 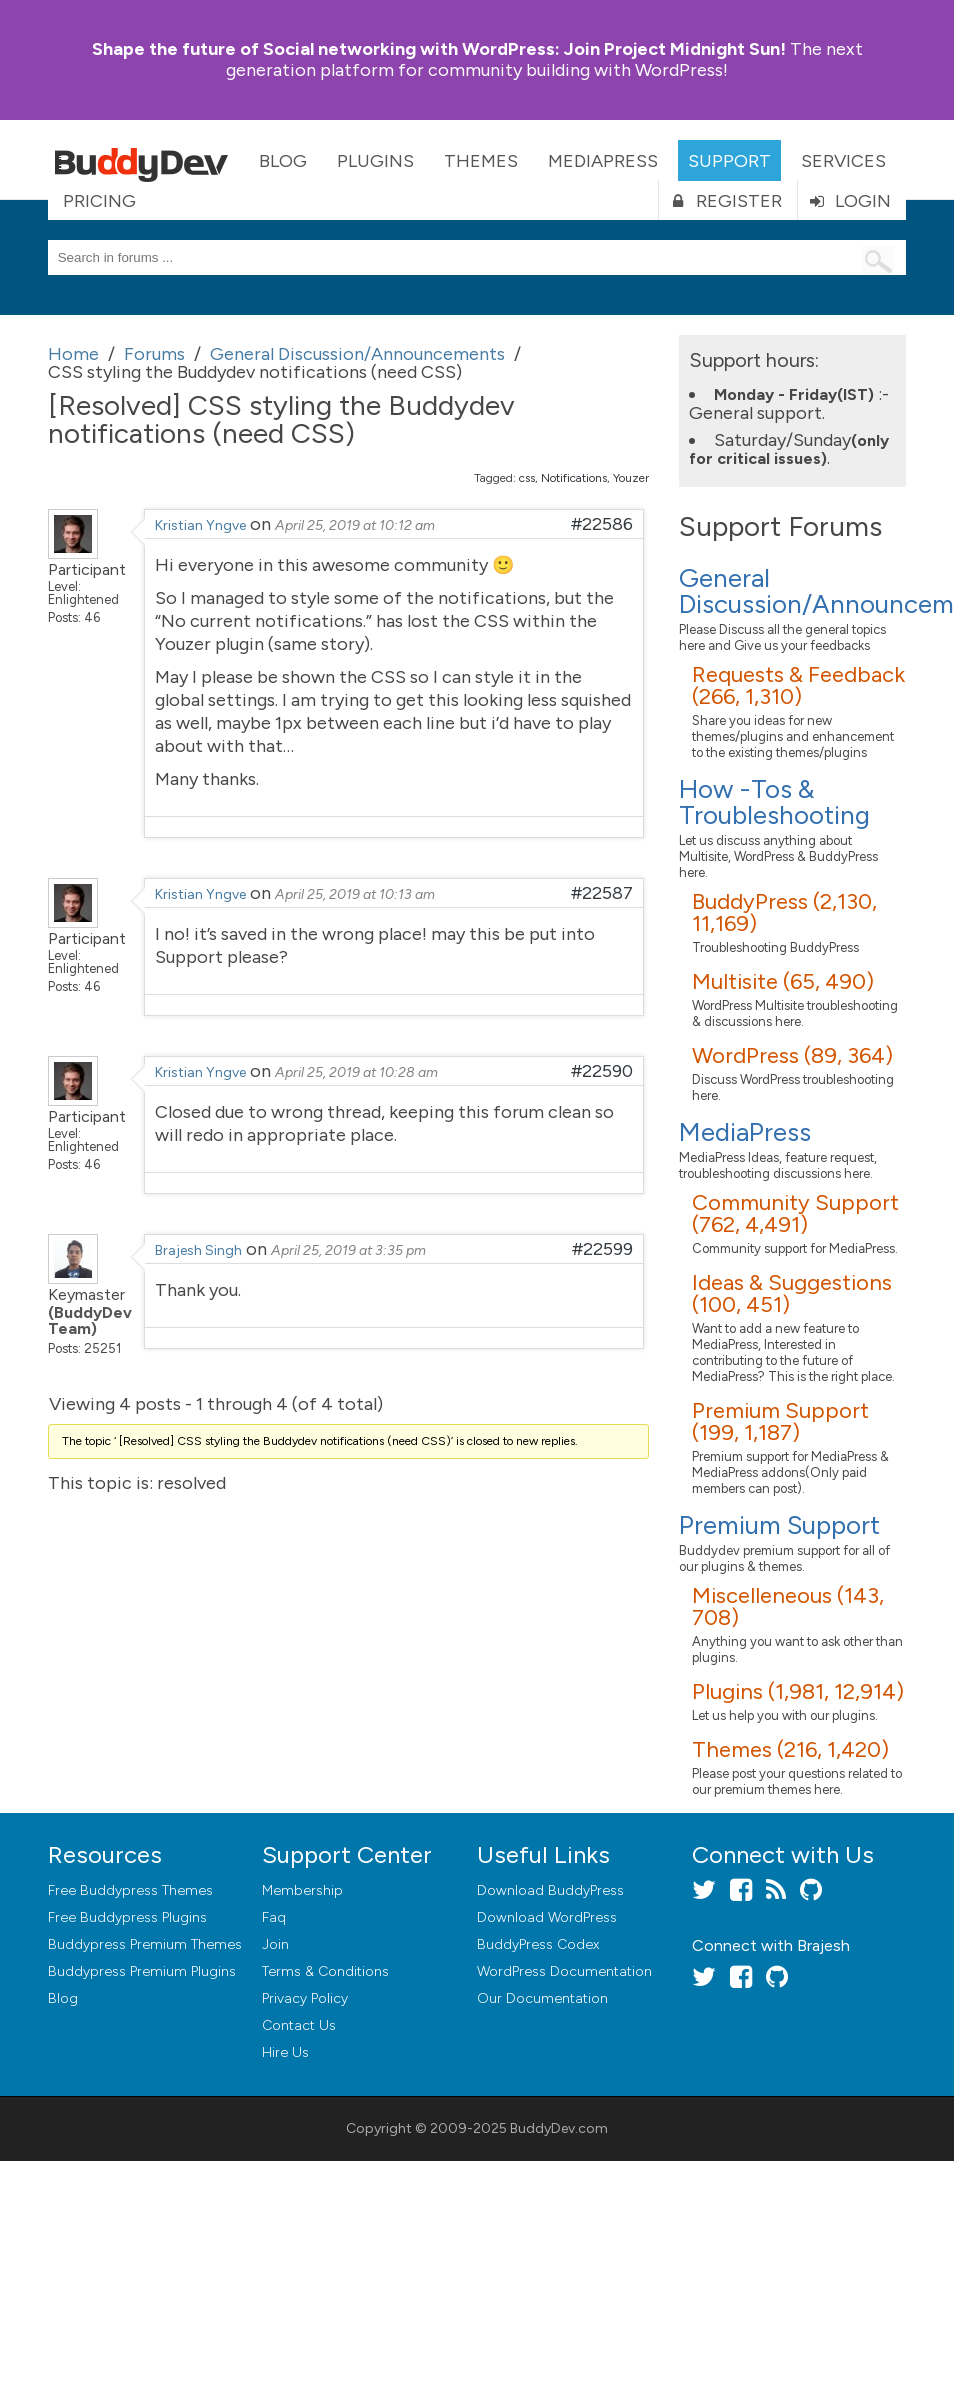 I want to click on Free Buddypress Plugins, so click(x=127, y=1917).